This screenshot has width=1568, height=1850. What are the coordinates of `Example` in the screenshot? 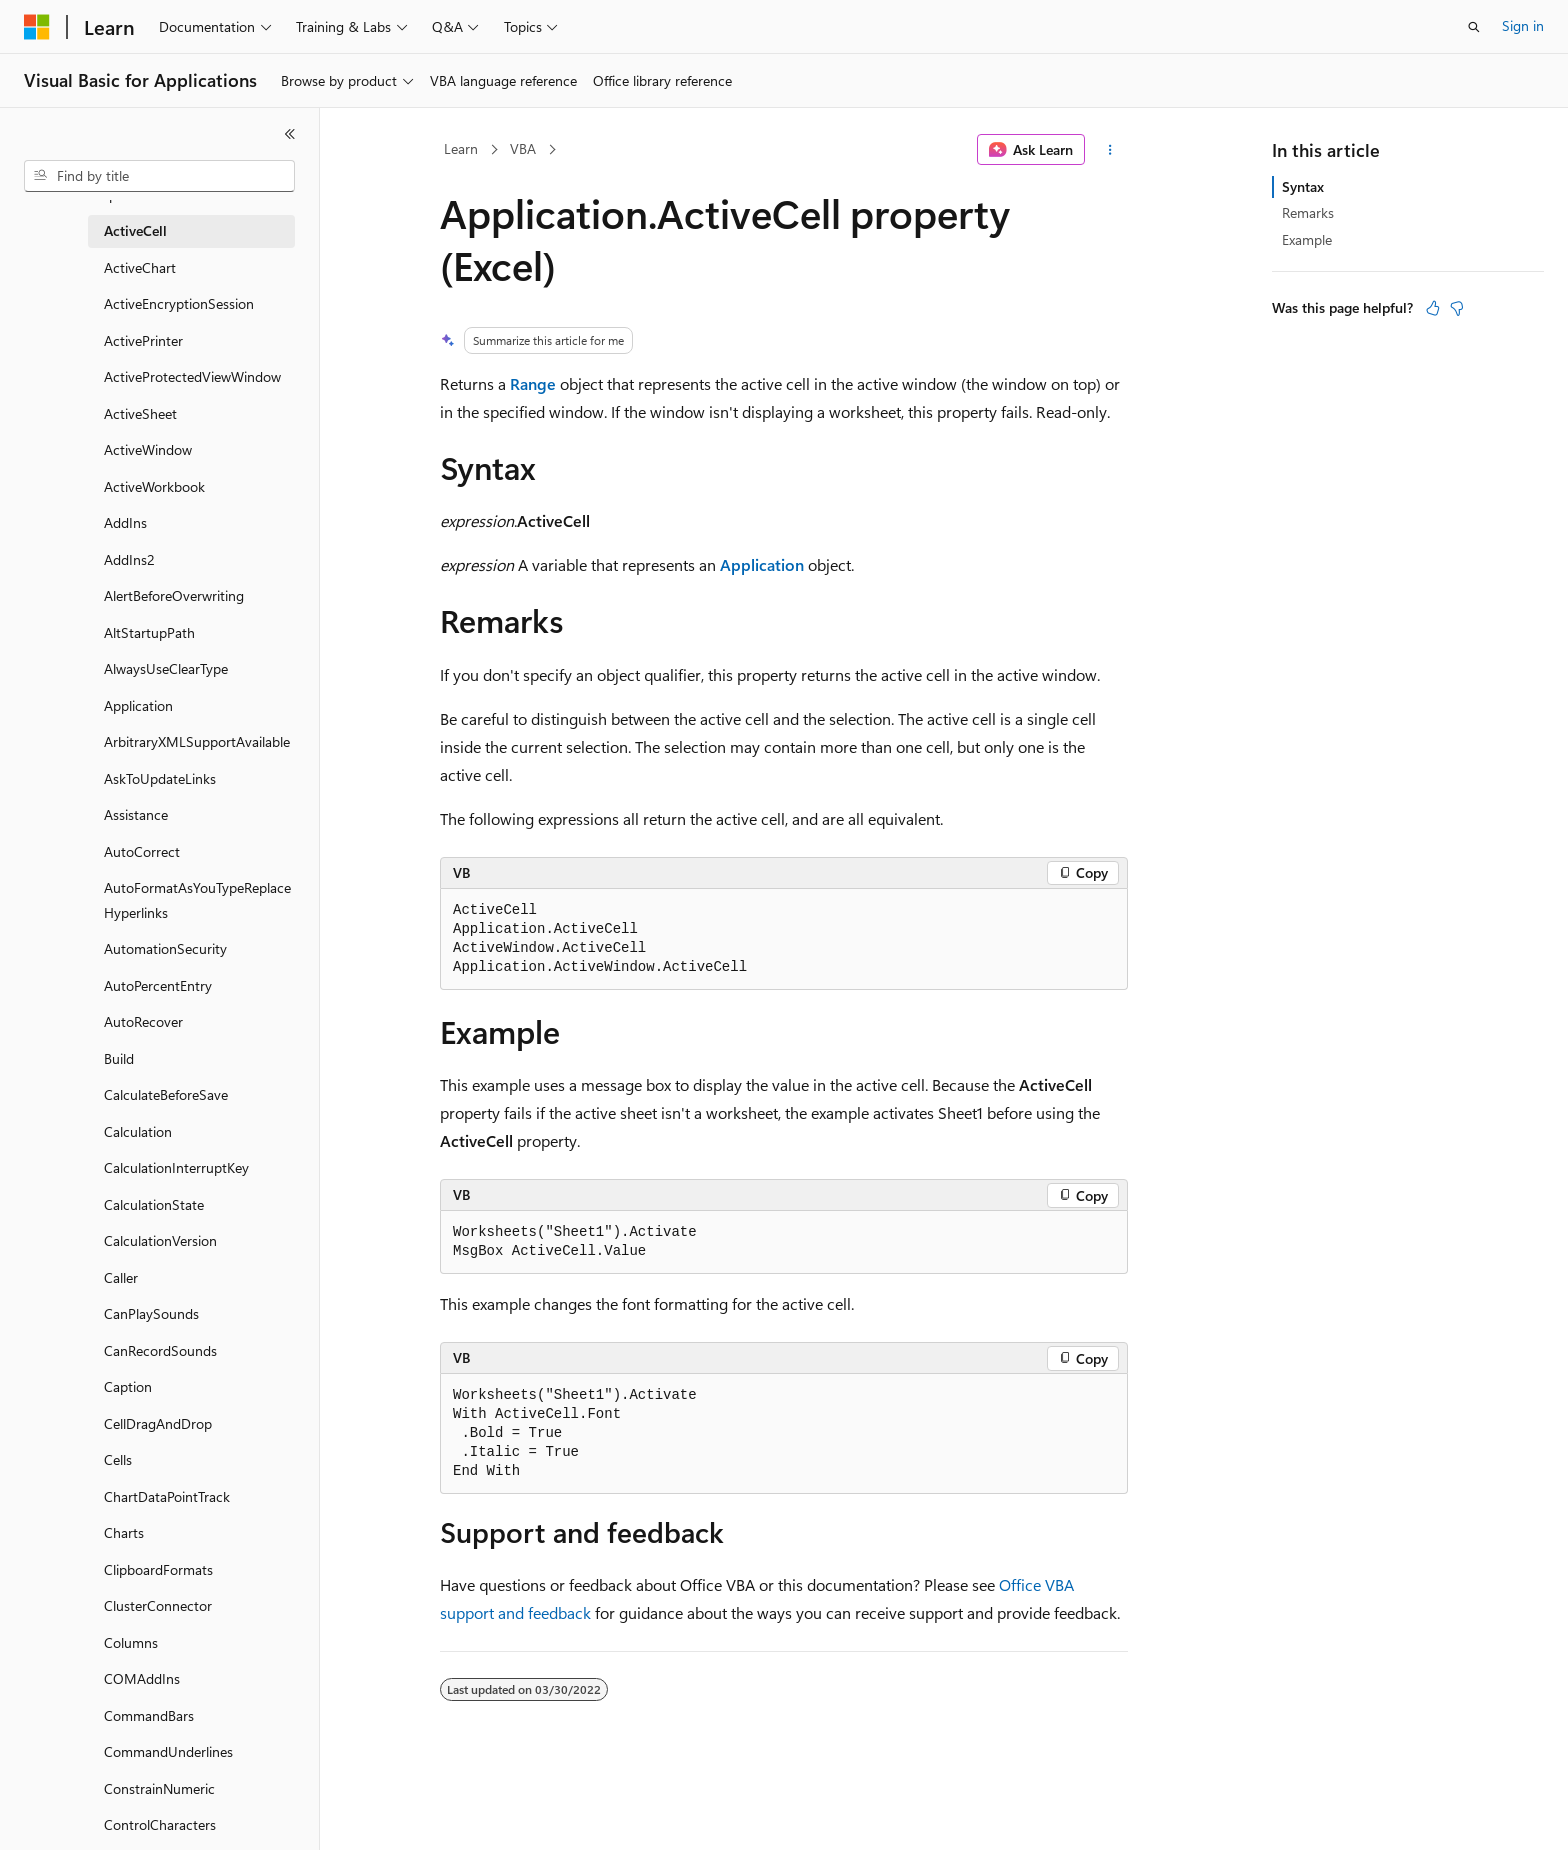 It's located at (1307, 239).